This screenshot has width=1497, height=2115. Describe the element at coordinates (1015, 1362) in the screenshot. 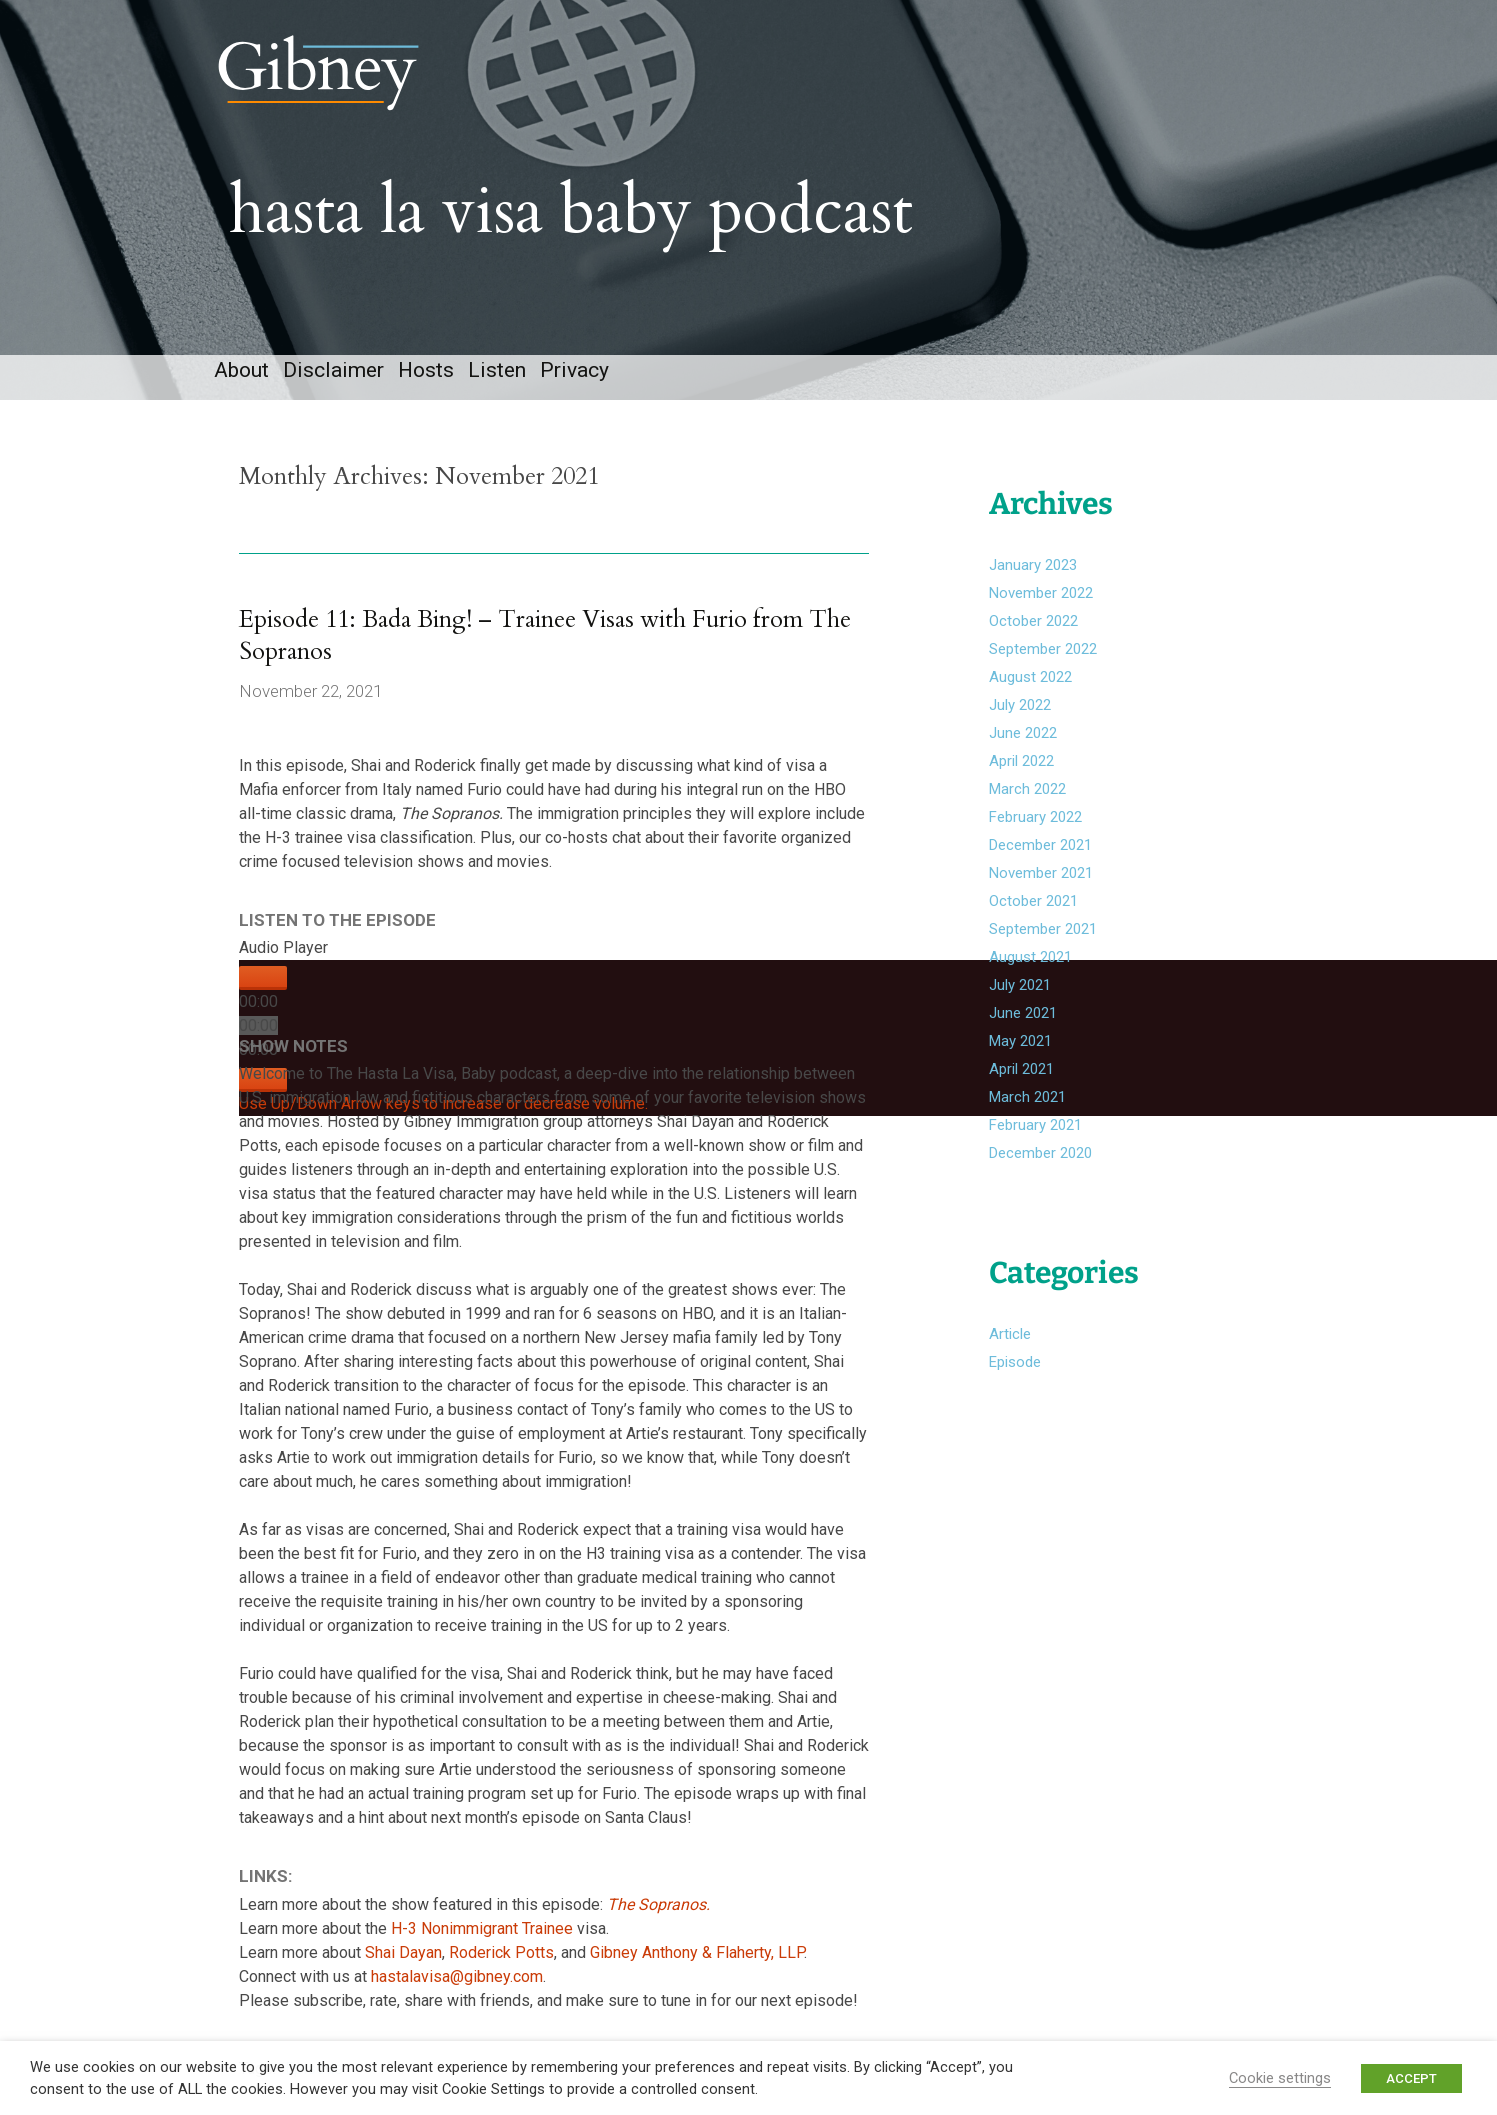

I see `Episode` at that location.